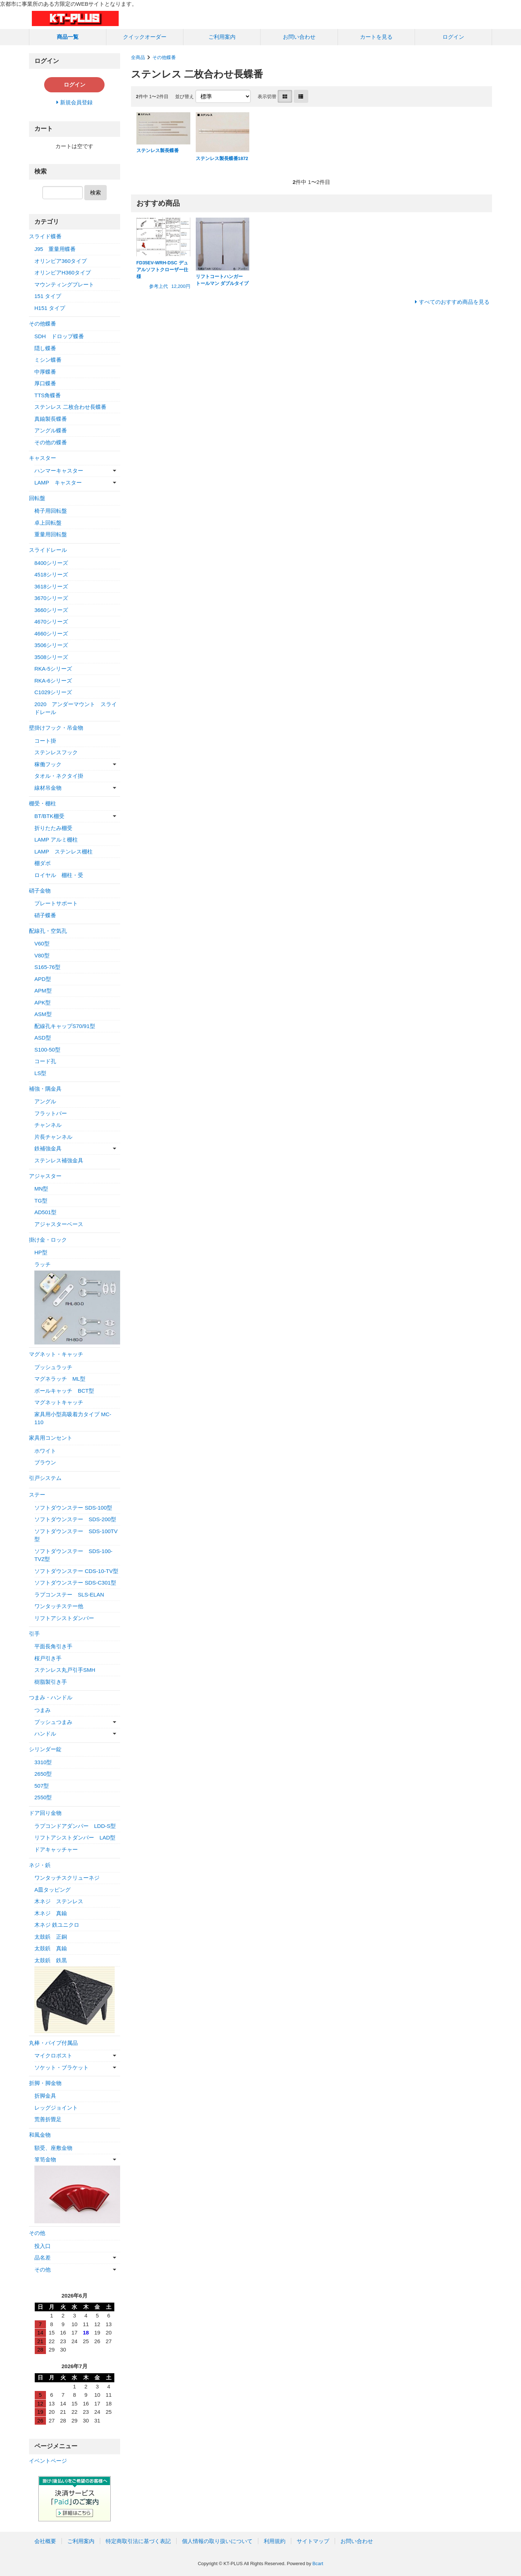  What do you see at coordinates (48, 1148) in the screenshot?
I see `鉄補強金具` at bounding box center [48, 1148].